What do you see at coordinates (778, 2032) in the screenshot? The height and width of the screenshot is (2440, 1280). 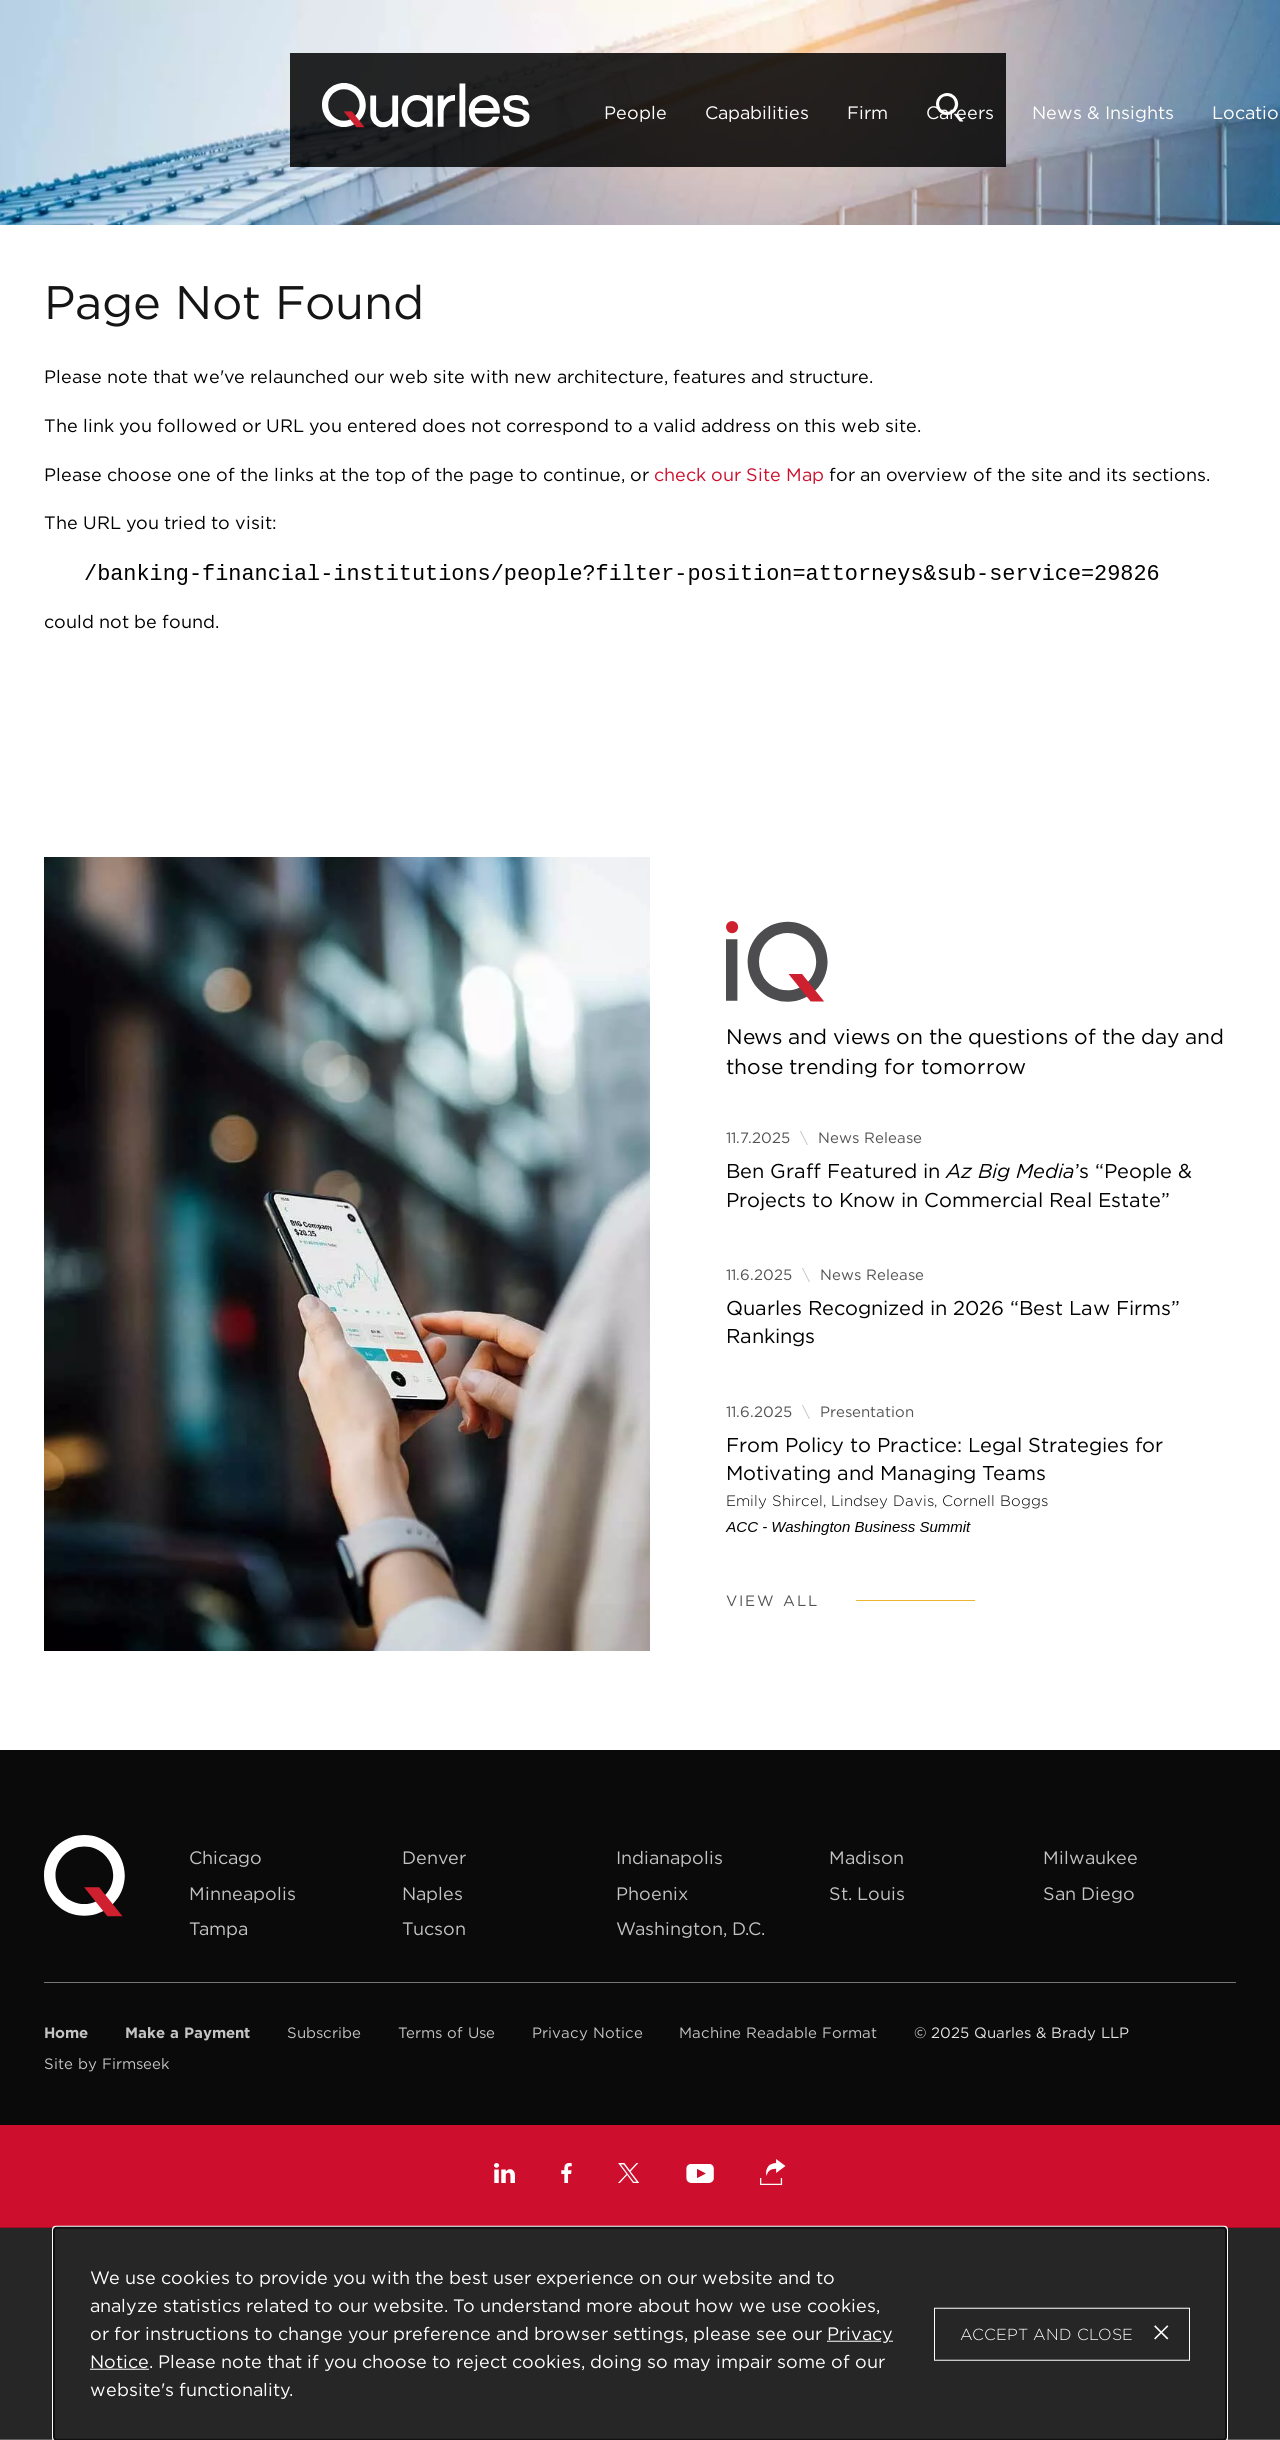 I see `Machine Readable Format` at bounding box center [778, 2032].